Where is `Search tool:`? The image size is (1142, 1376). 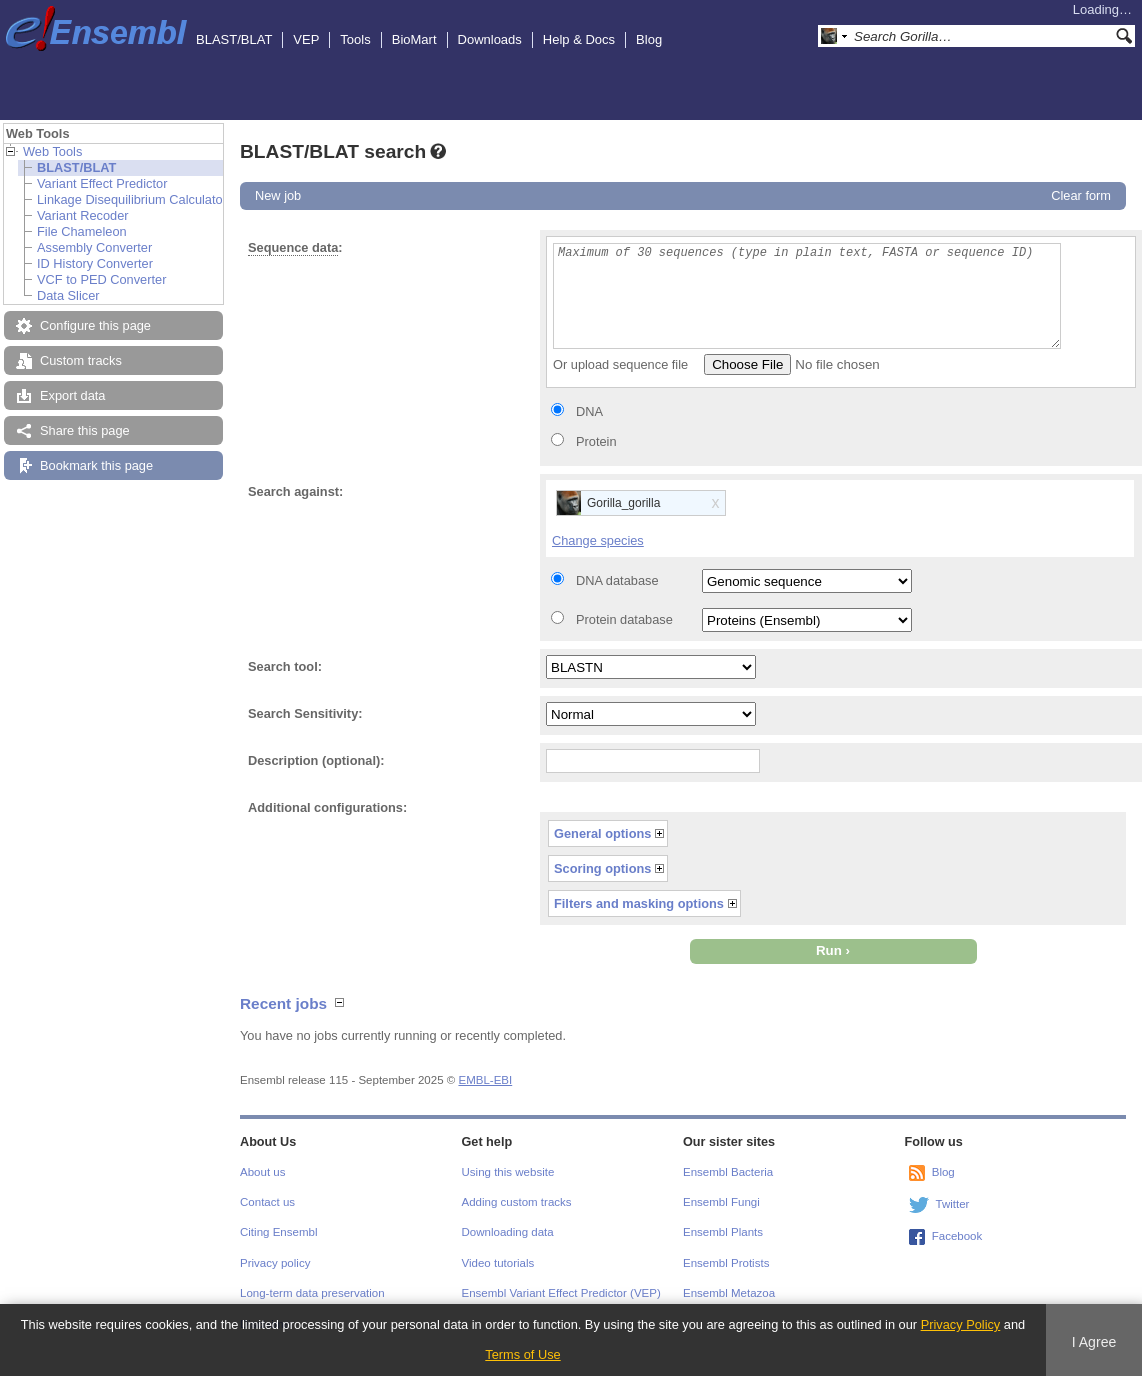 Search tool: is located at coordinates (285, 666).